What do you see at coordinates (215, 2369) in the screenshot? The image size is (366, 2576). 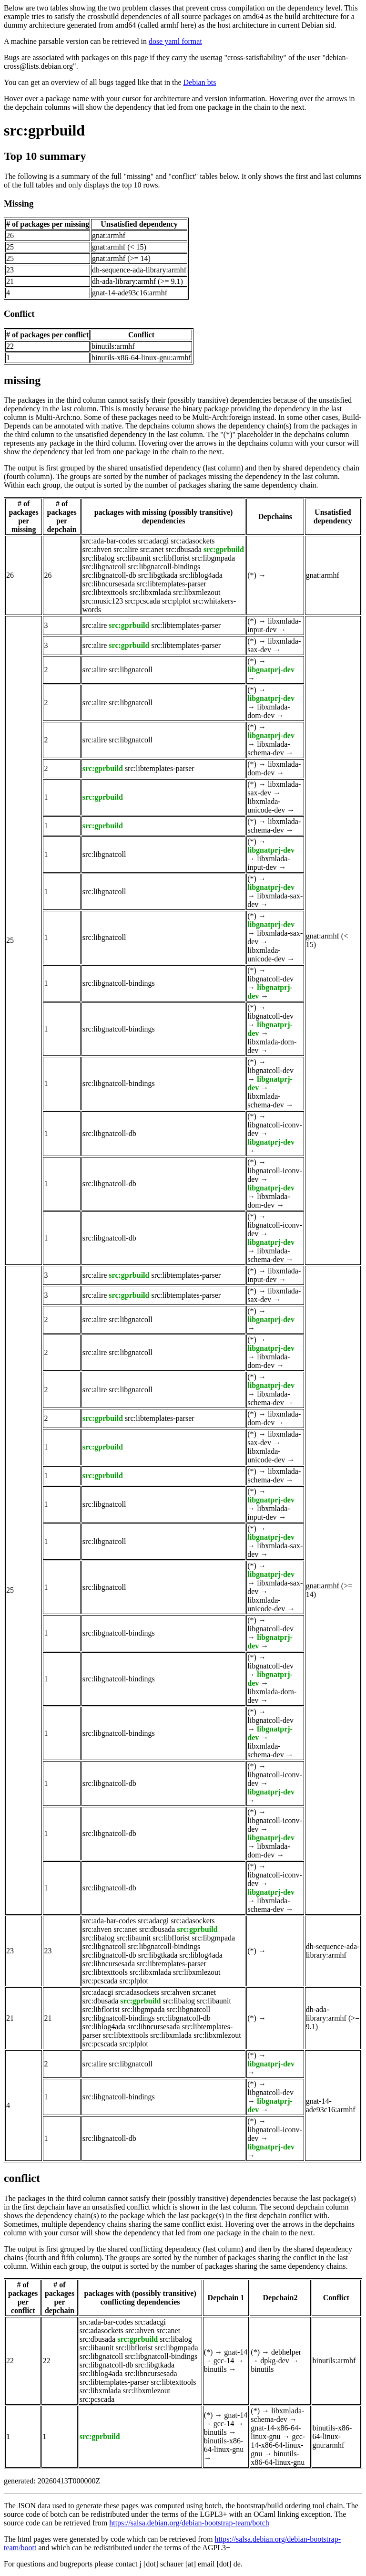 I see `binutils` at bounding box center [215, 2369].